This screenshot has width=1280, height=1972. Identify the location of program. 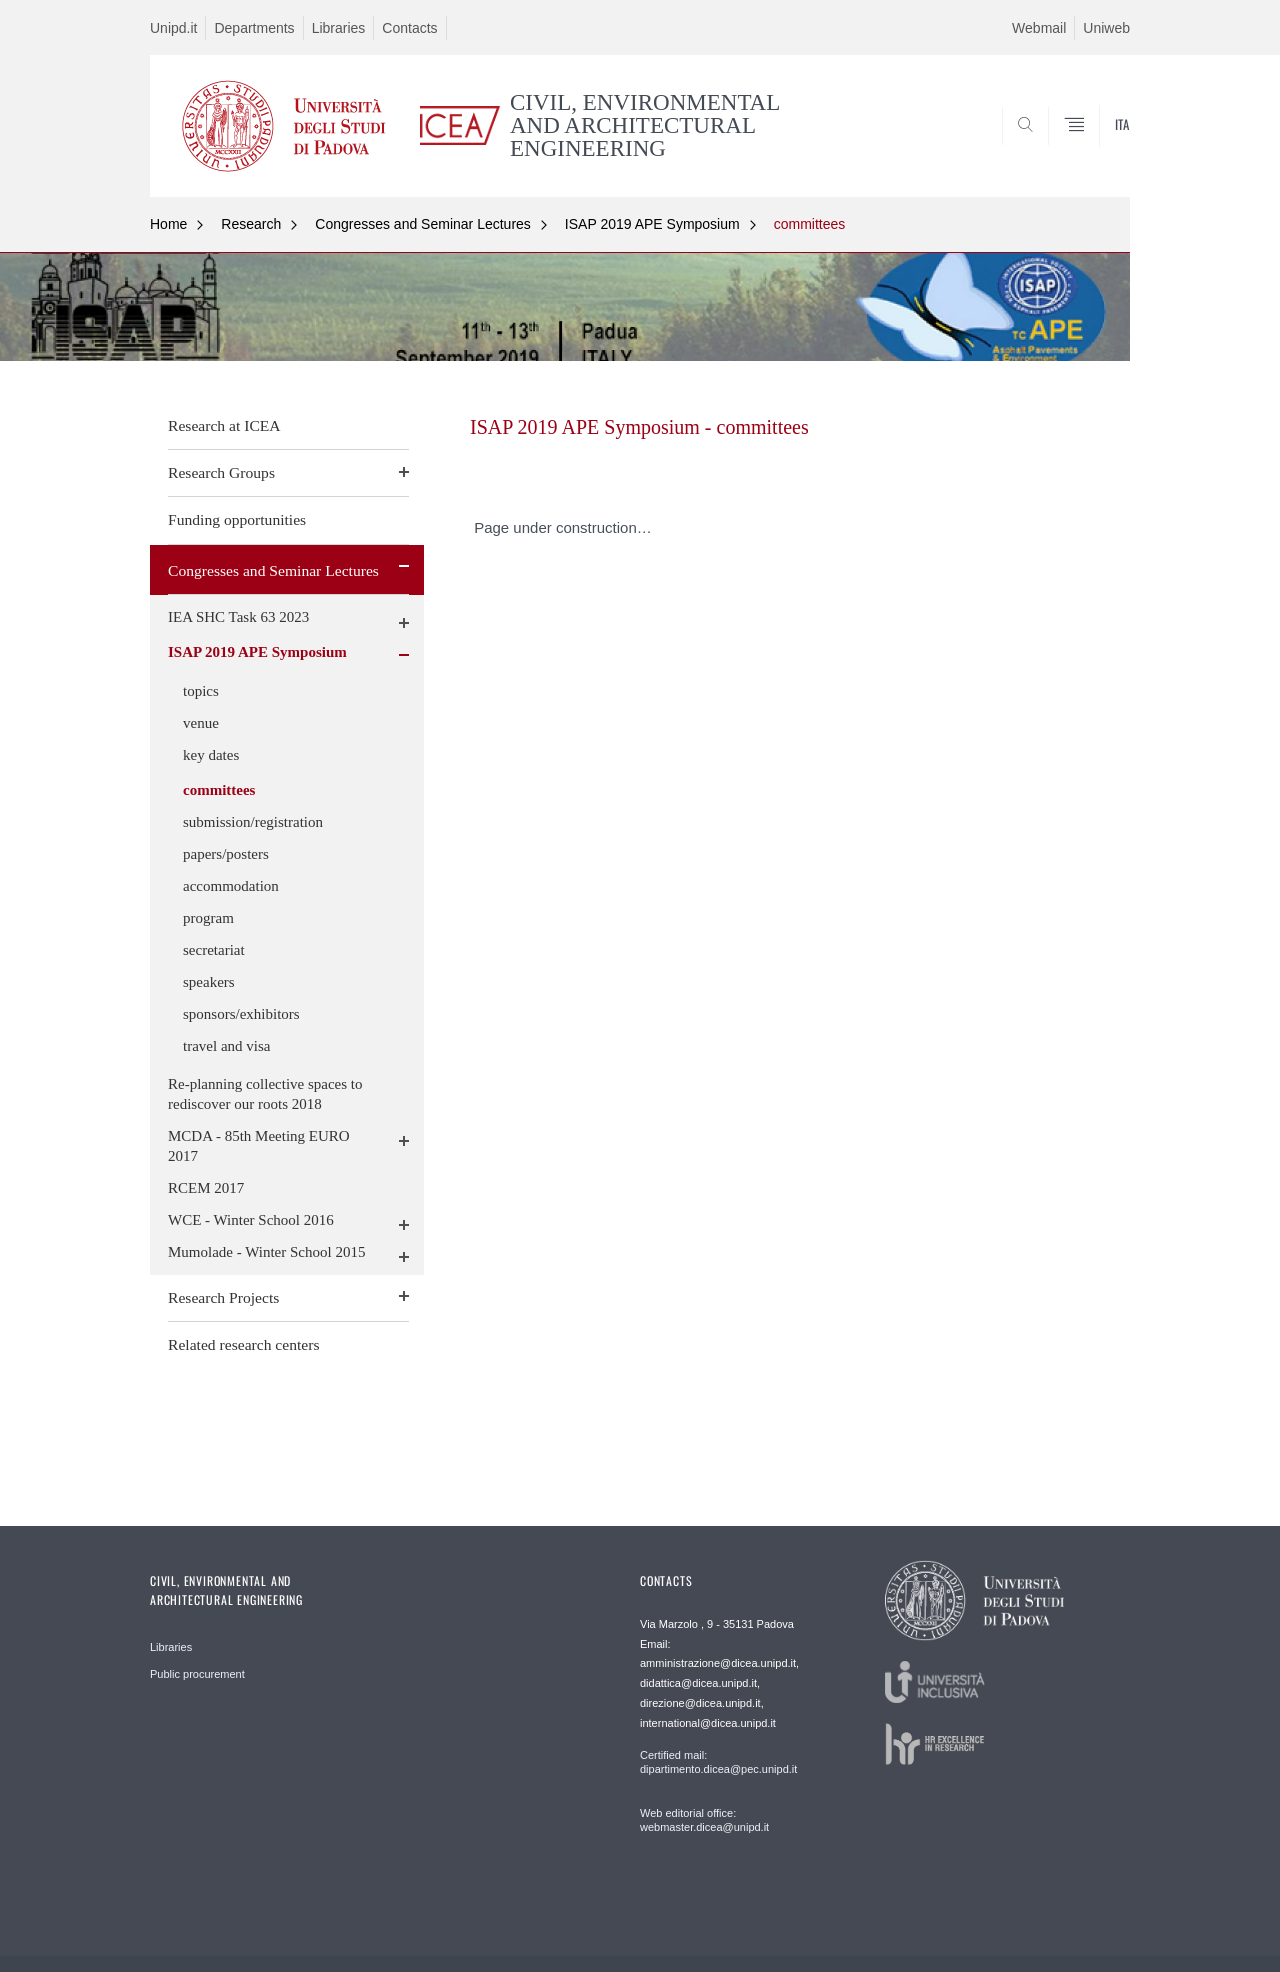
(208, 918).